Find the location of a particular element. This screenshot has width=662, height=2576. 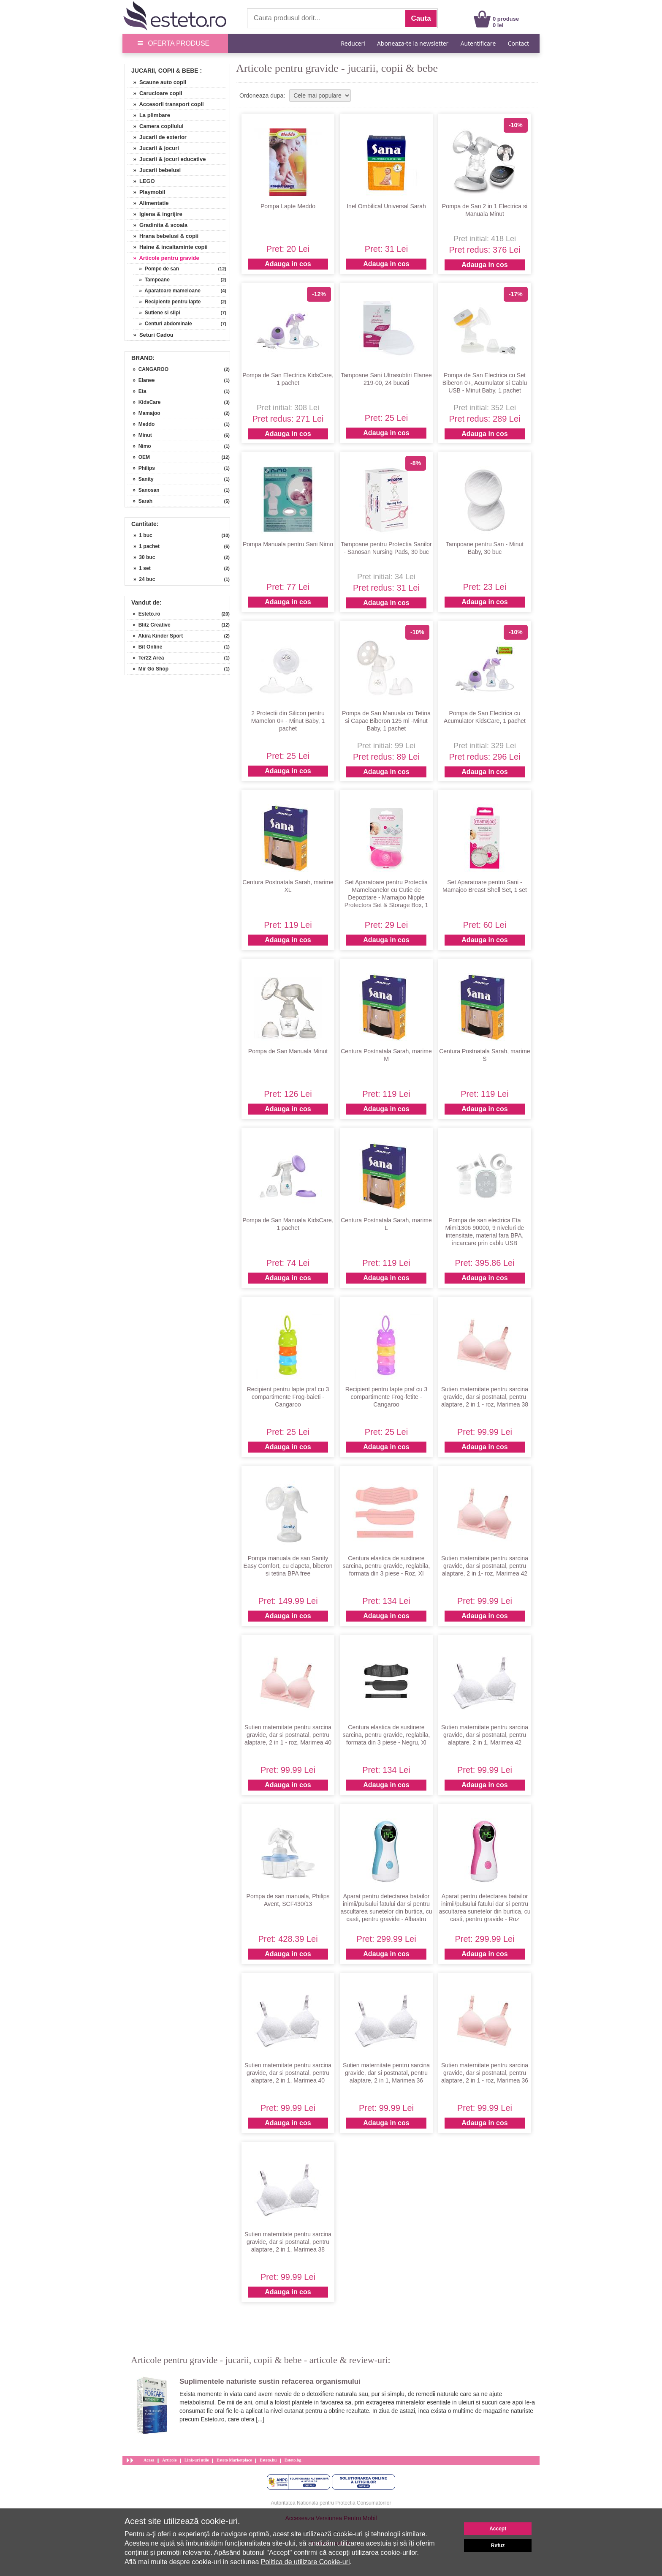

» Mamajoo is located at coordinates (143, 413).